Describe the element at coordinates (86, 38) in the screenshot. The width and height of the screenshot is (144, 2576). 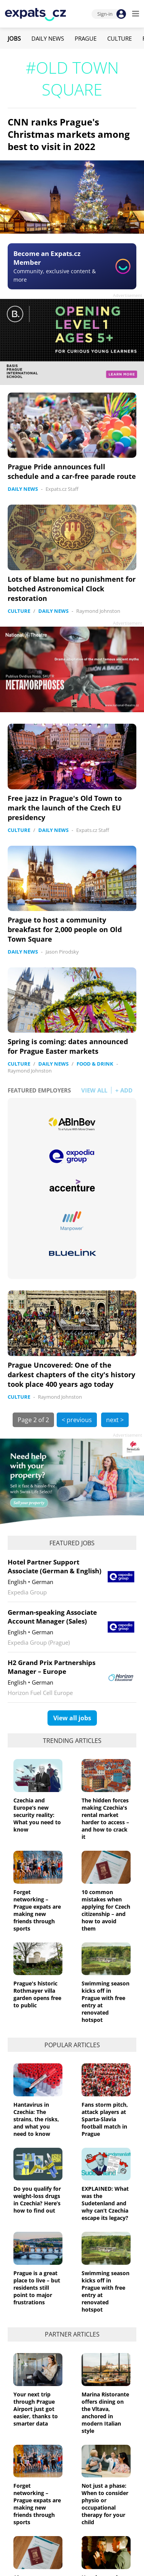
I see `Prague` at that location.